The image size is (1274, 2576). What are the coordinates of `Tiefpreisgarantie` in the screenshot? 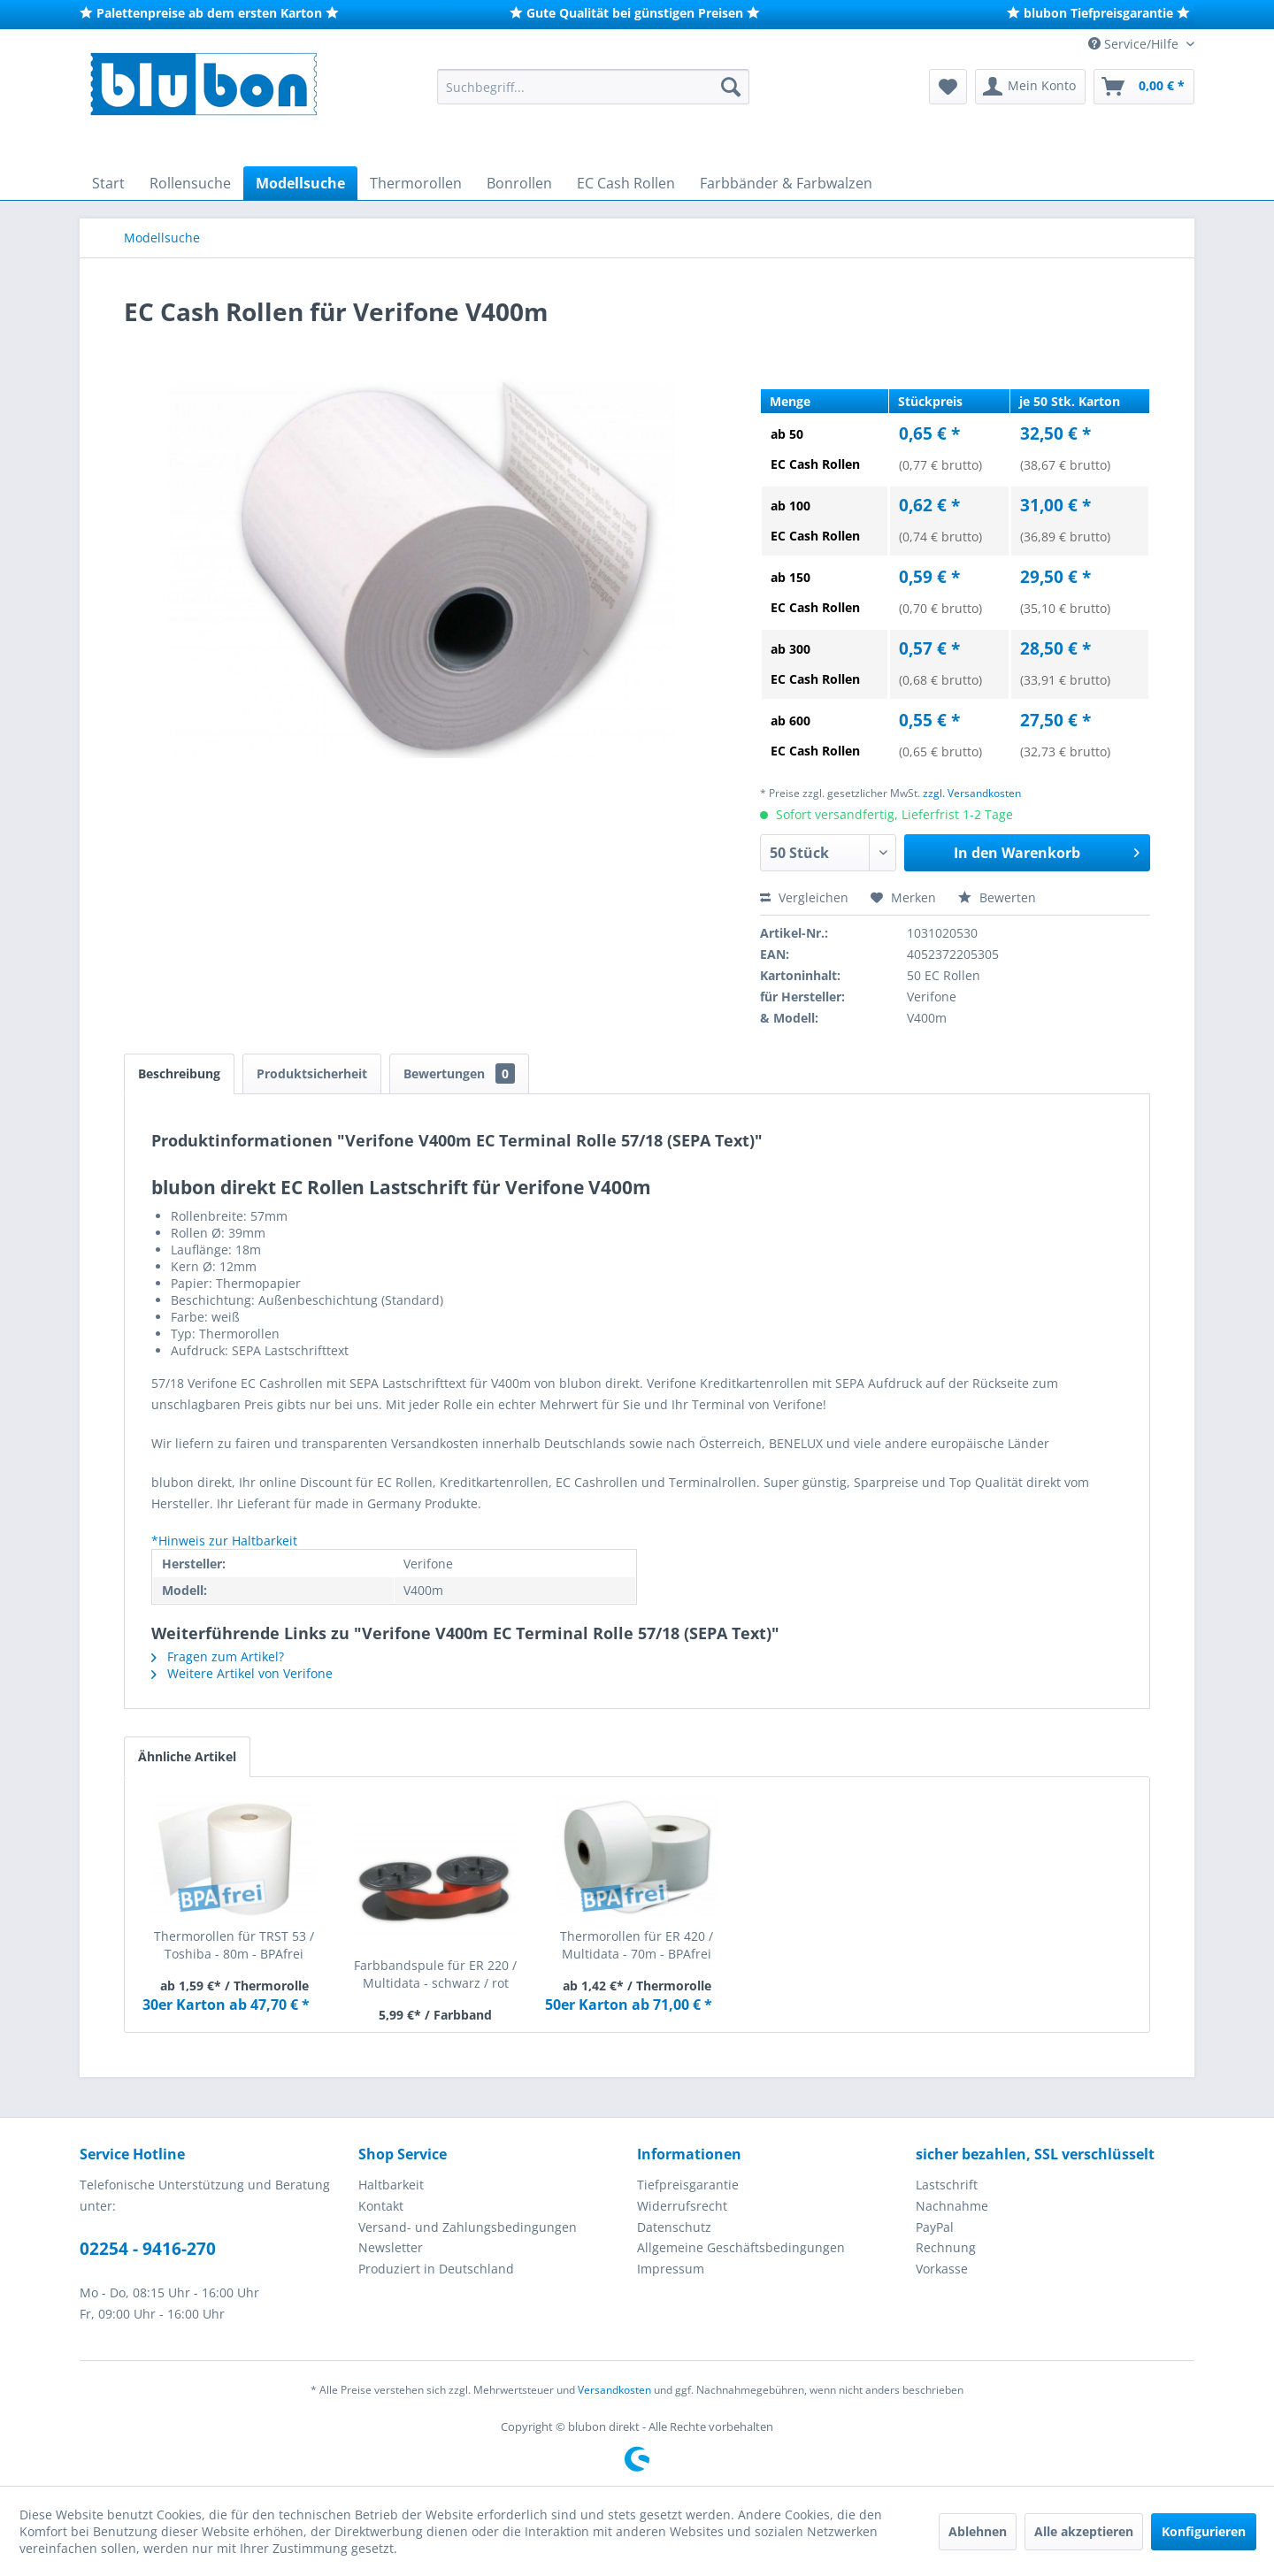 It's located at (688, 2184).